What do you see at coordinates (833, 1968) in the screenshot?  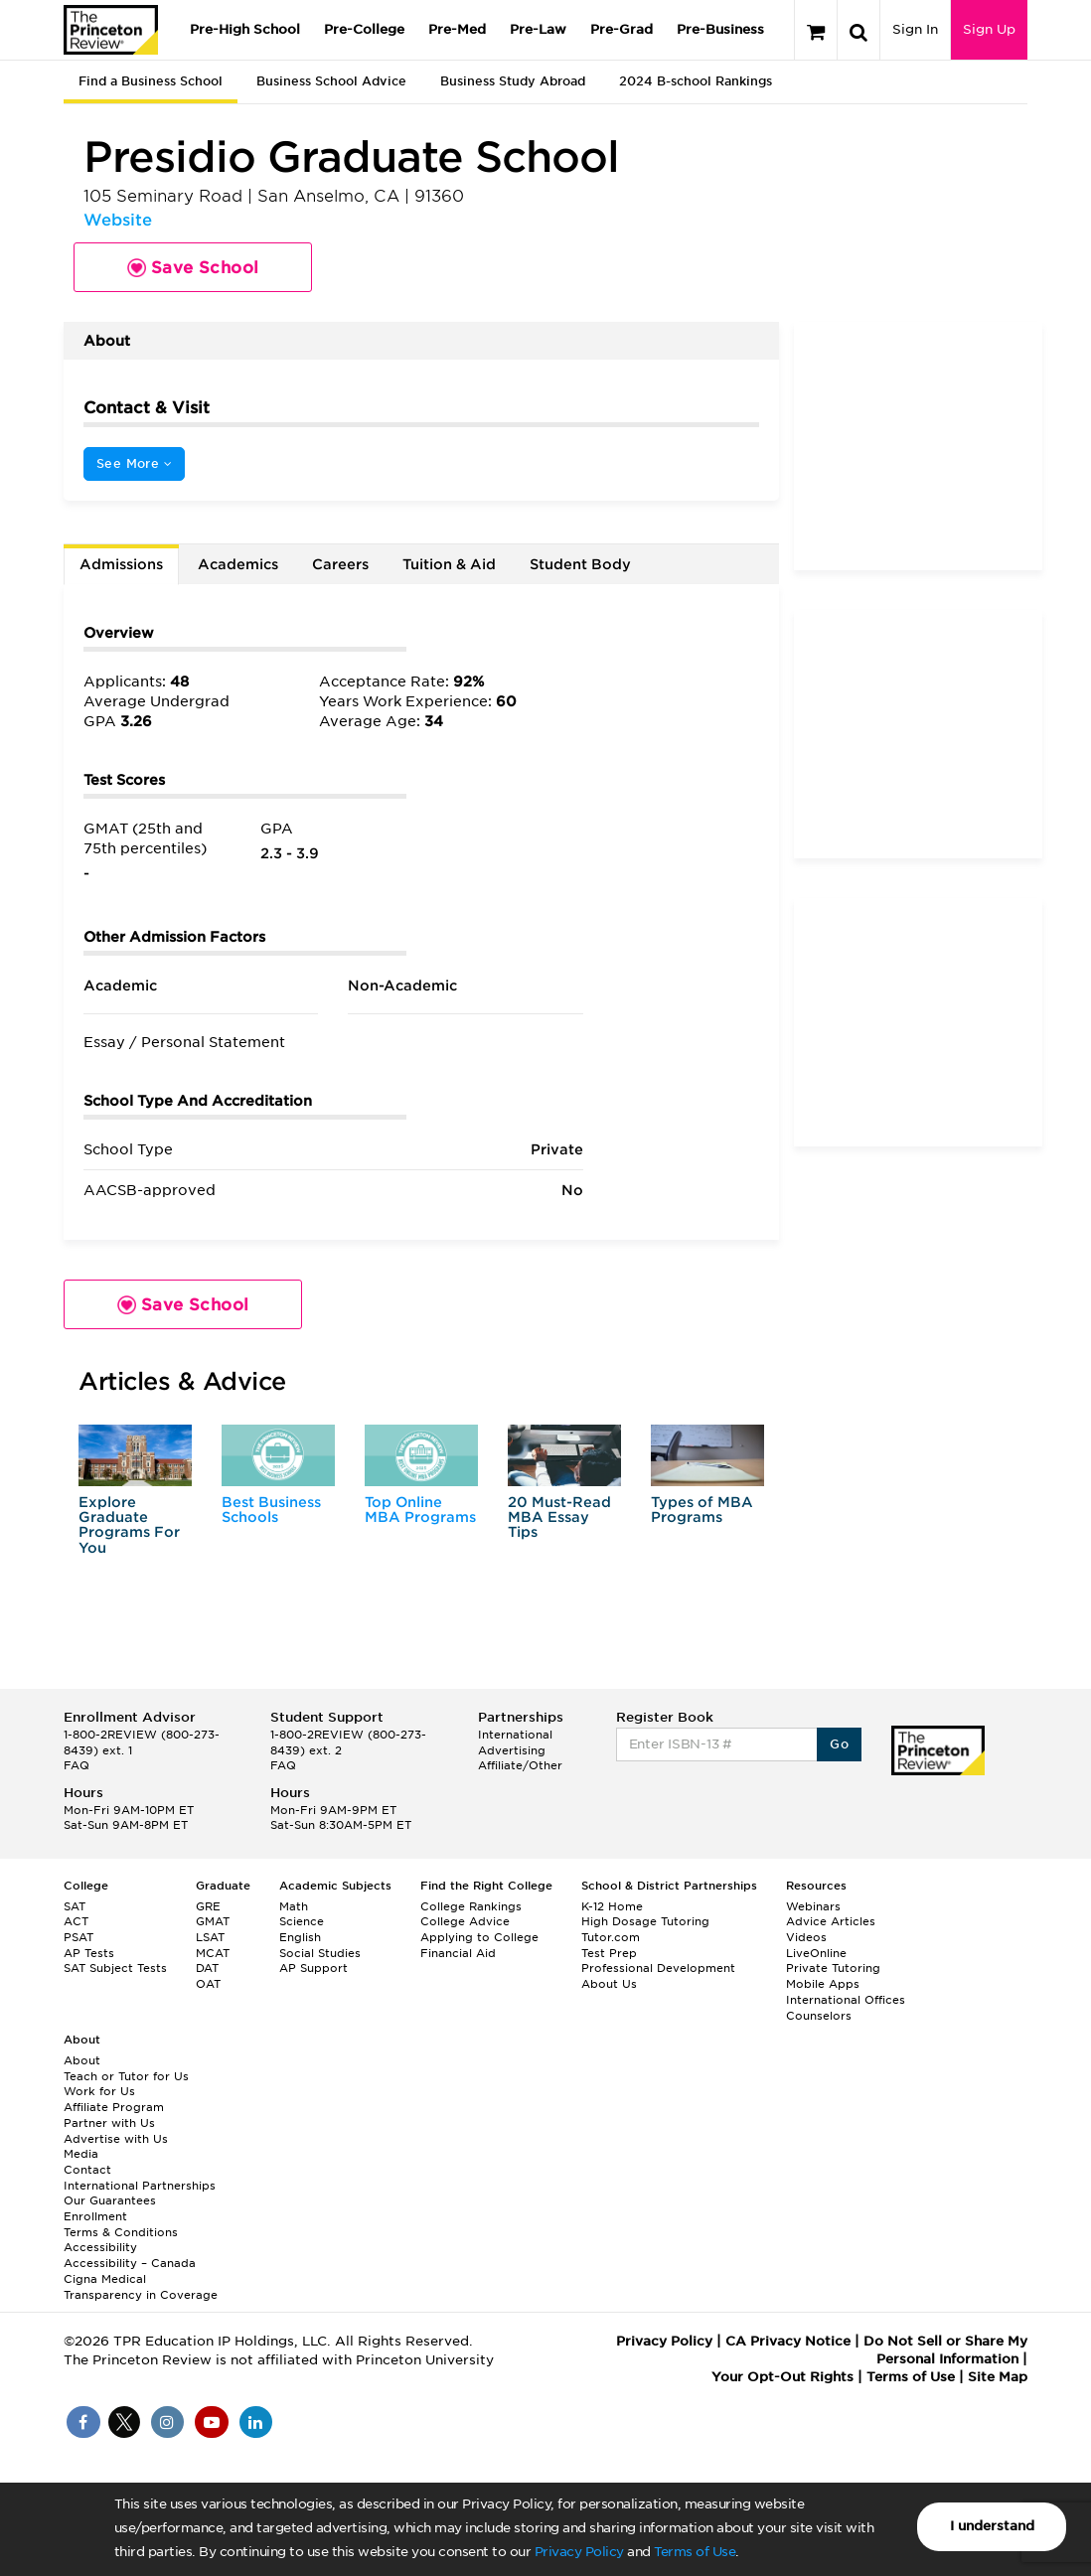 I see `Private Tutoring` at bounding box center [833, 1968].